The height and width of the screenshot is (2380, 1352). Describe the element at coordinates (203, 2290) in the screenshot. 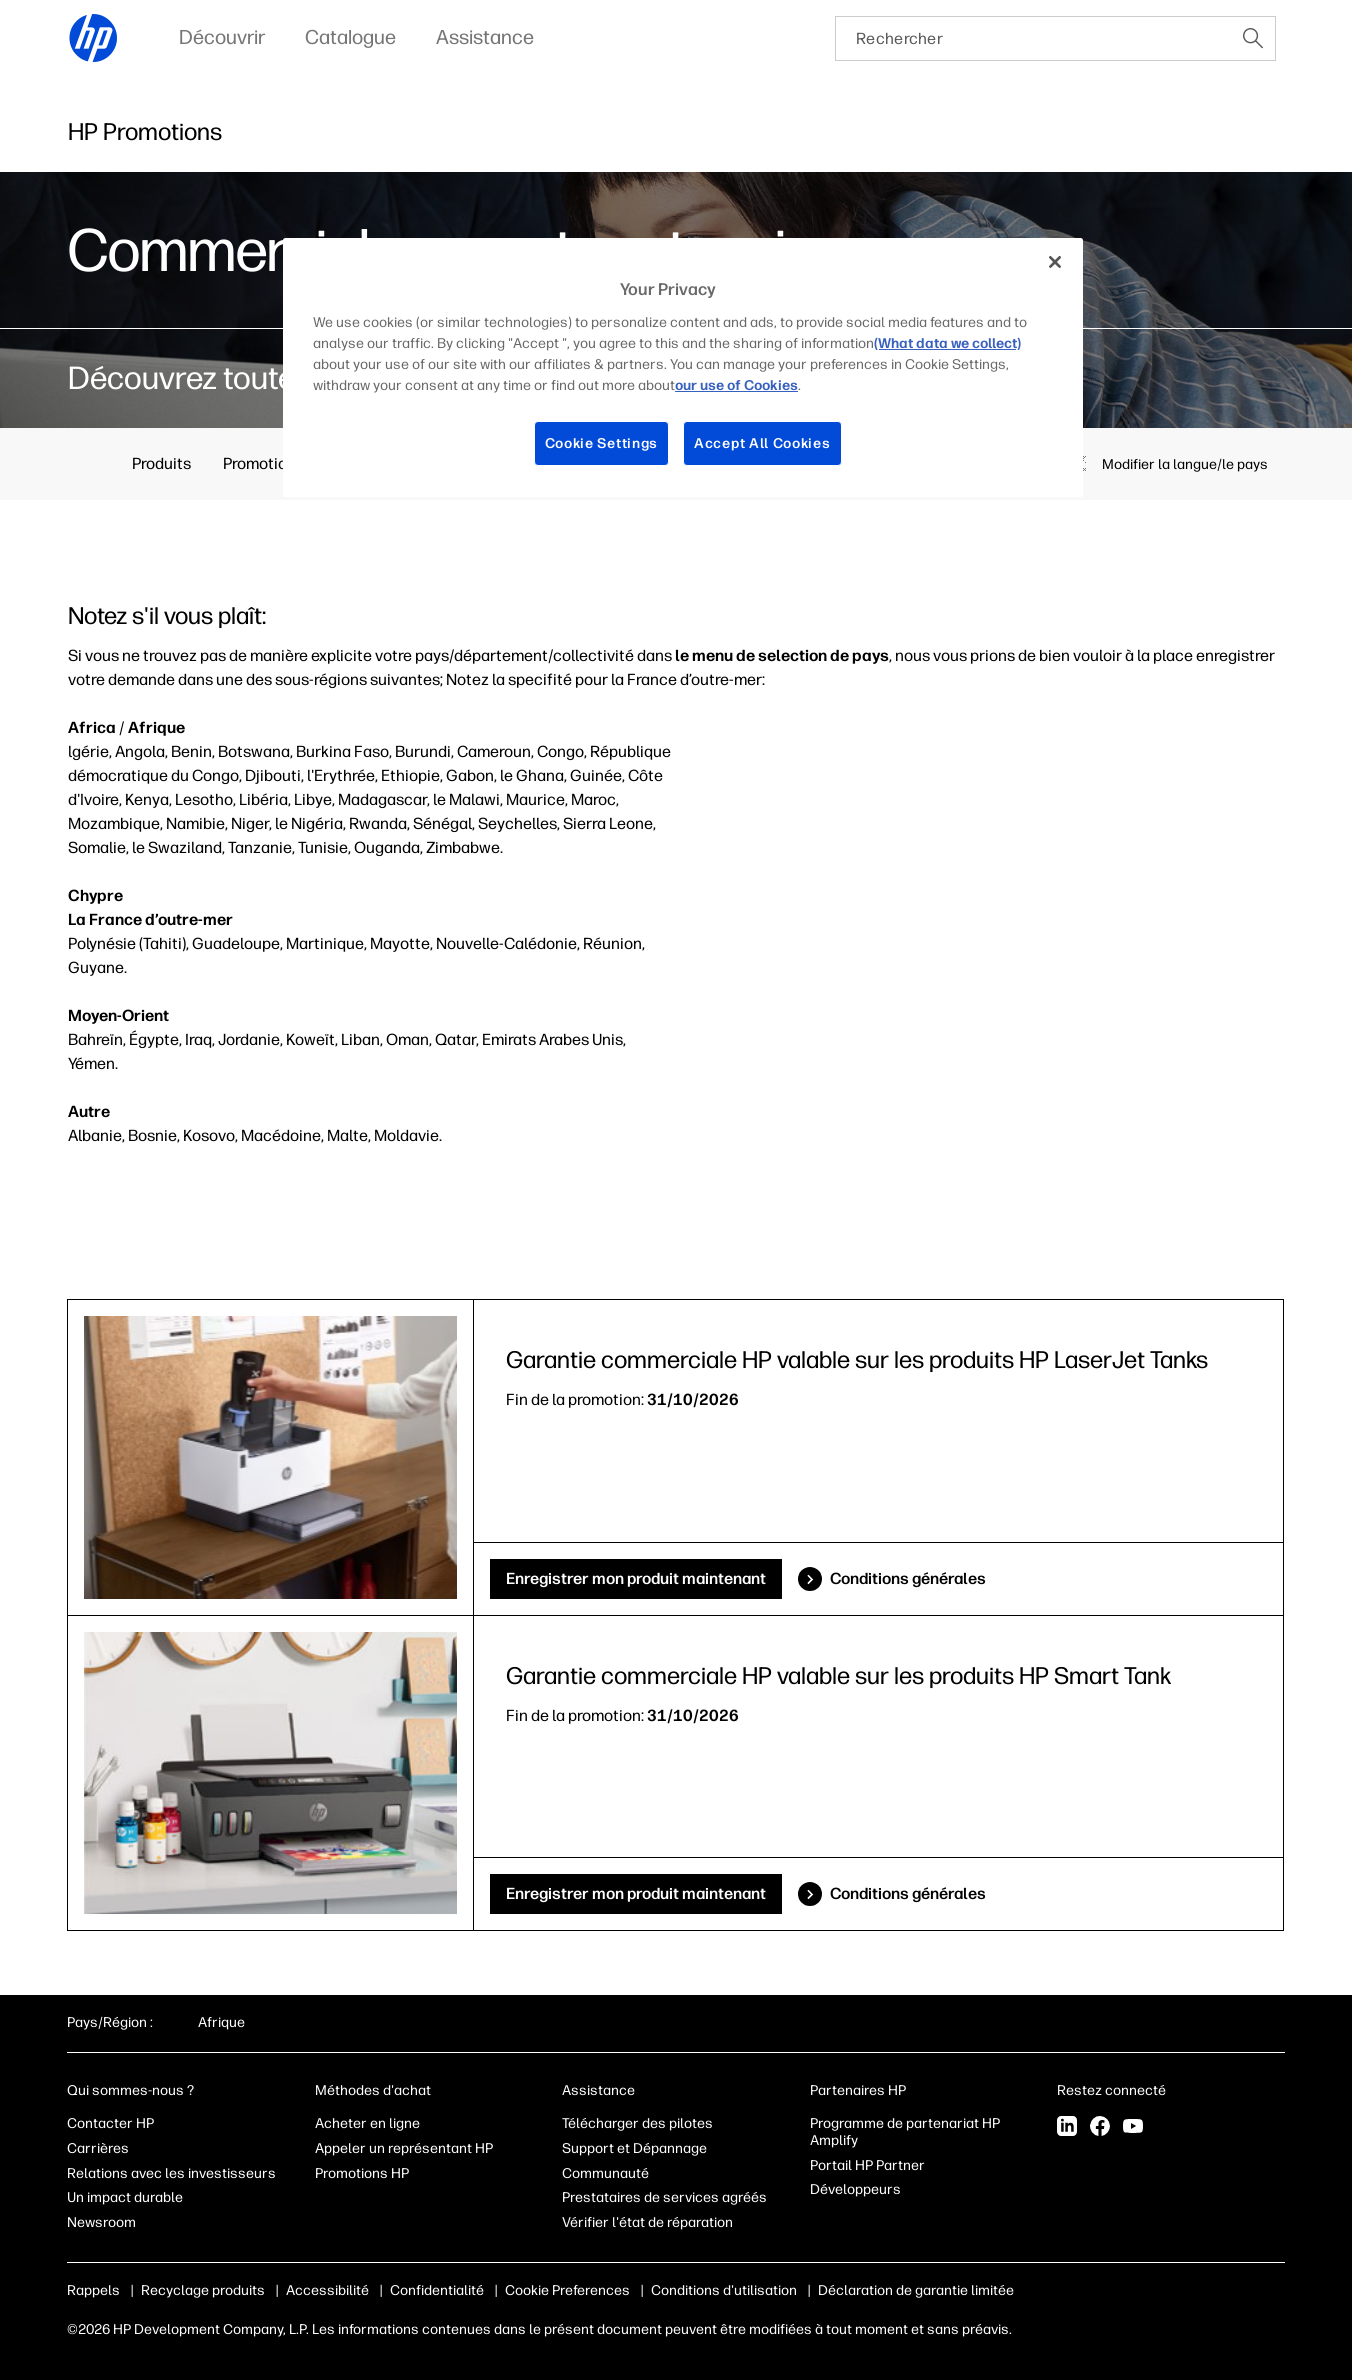

I see `Recyclage produits` at that location.